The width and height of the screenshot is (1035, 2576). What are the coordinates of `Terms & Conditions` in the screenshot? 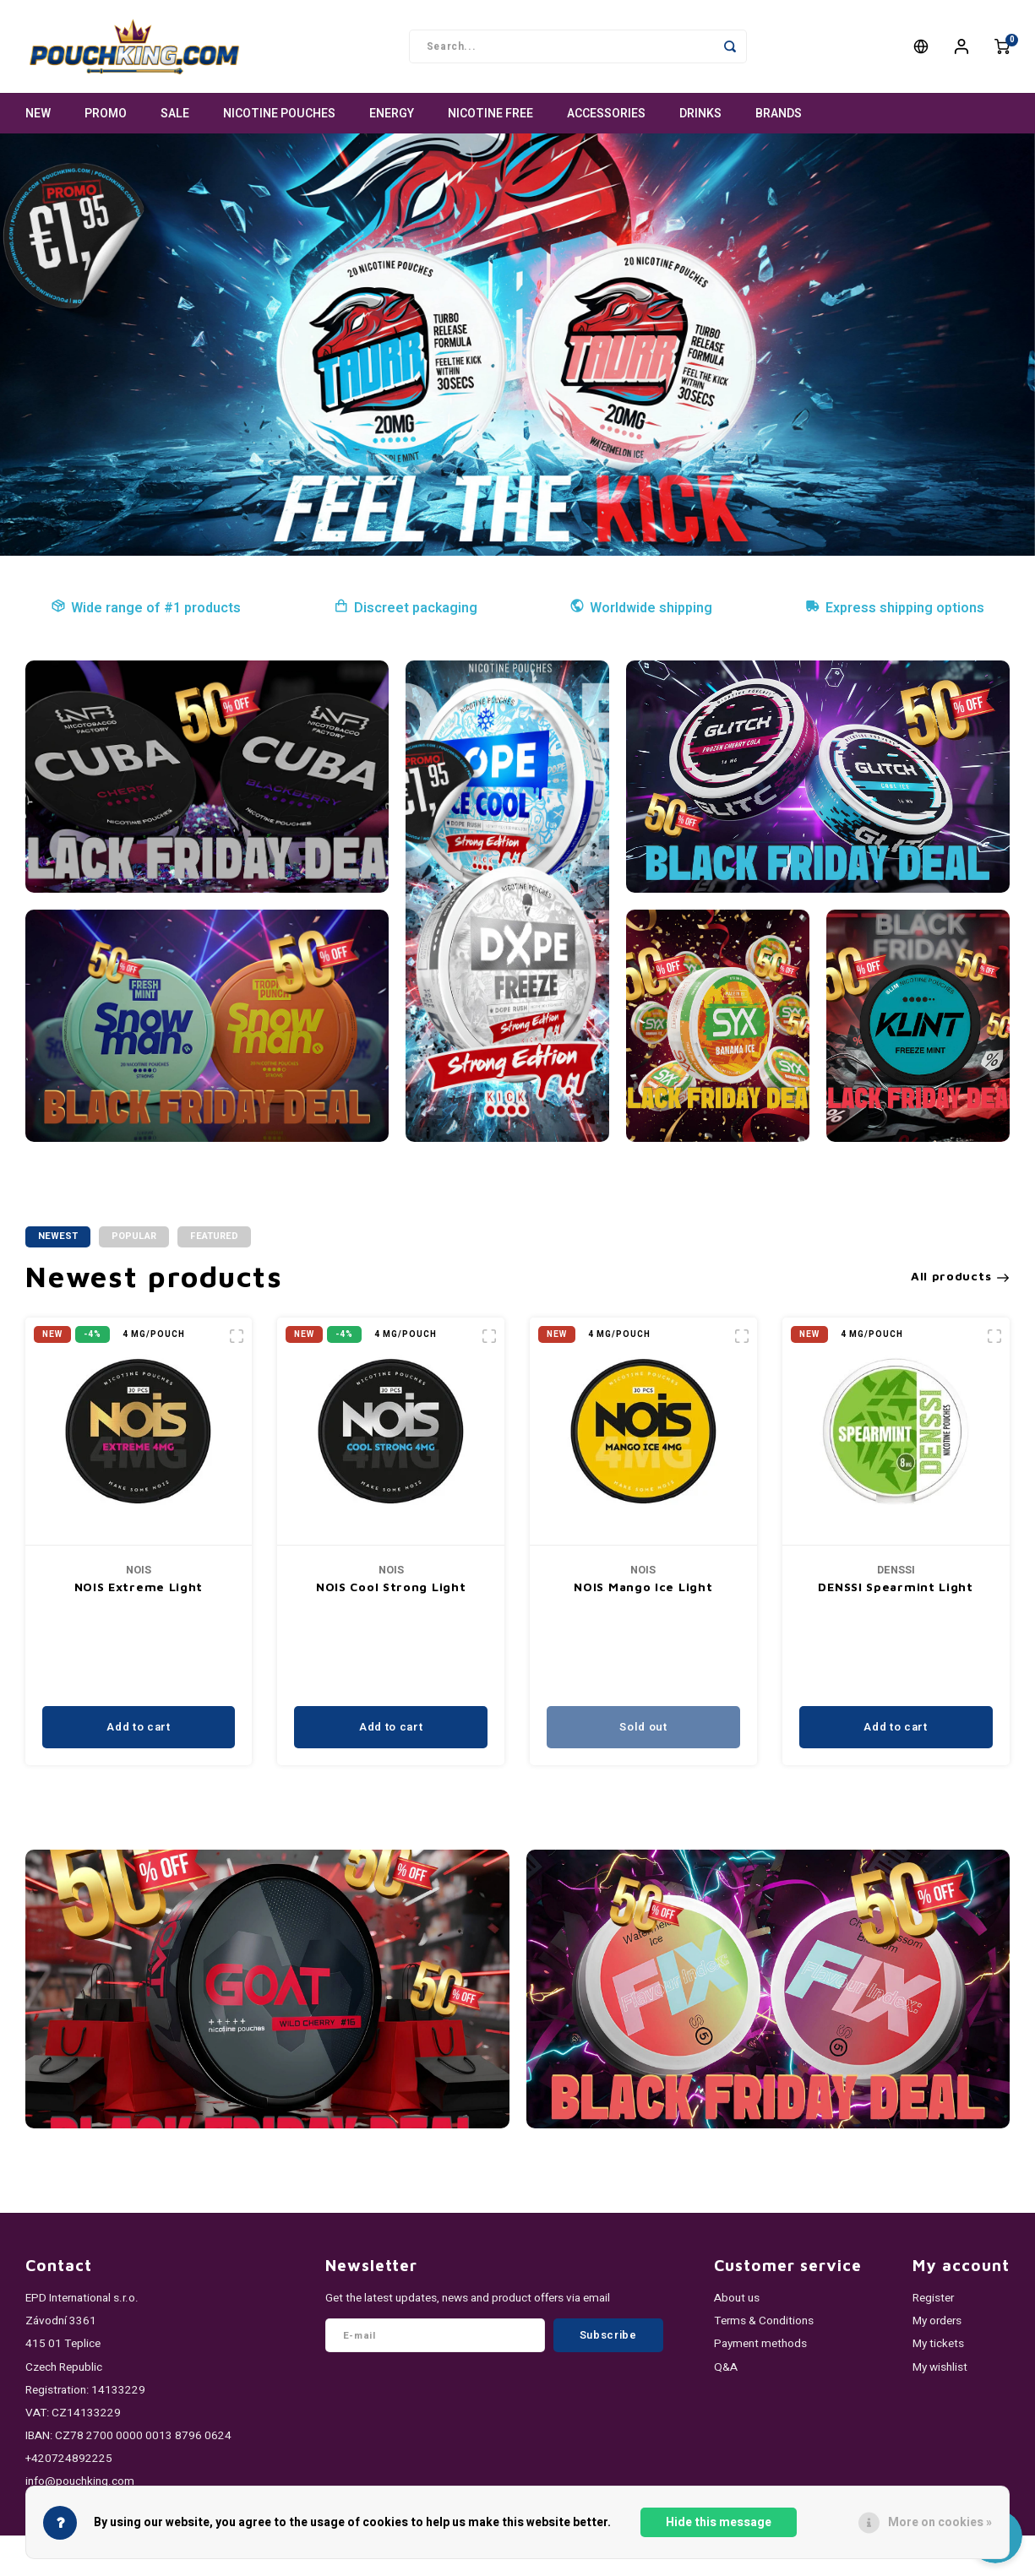 It's located at (764, 2320).